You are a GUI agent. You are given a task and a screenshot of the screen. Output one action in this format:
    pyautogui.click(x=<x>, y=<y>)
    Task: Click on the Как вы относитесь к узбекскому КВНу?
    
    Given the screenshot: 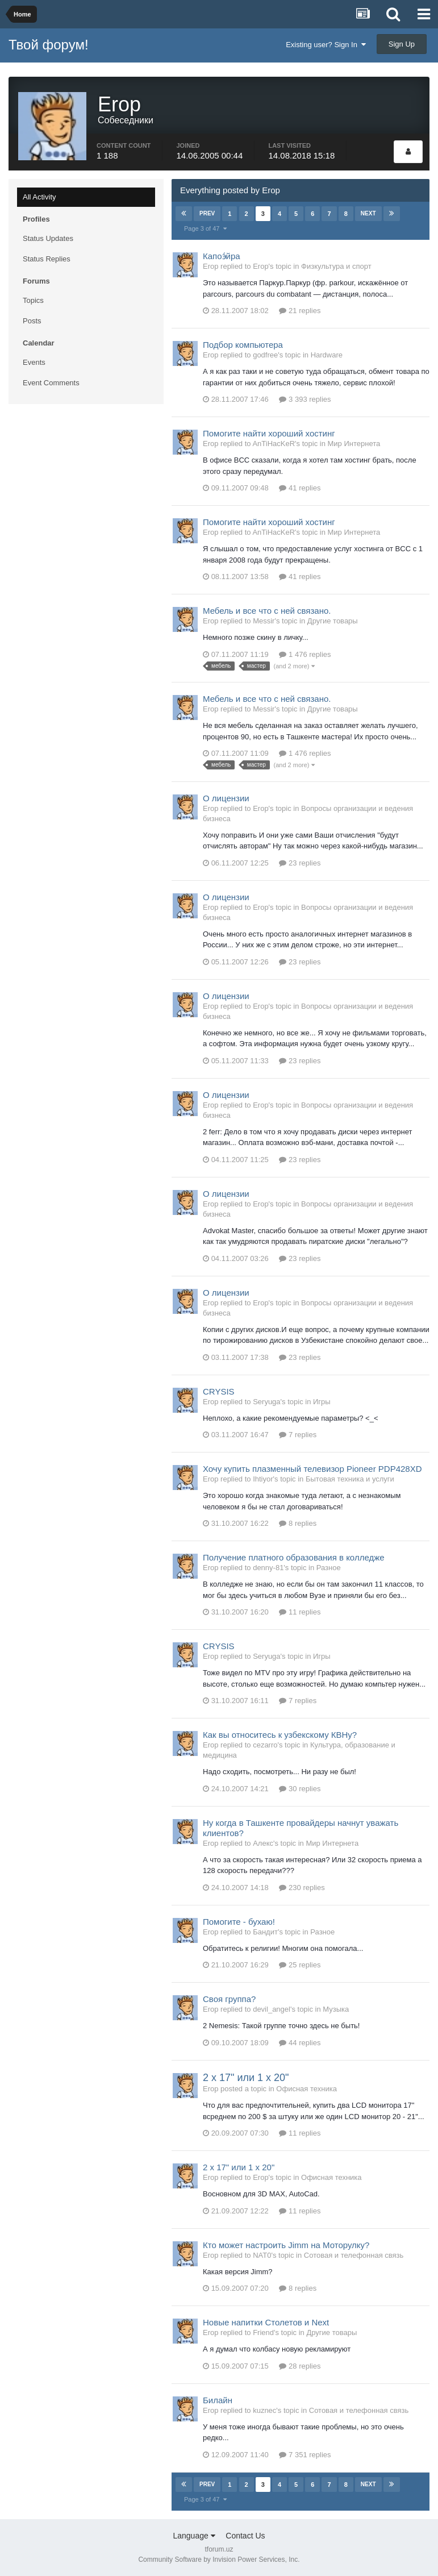 What is the action you would take?
    pyautogui.click(x=280, y=1734)
    